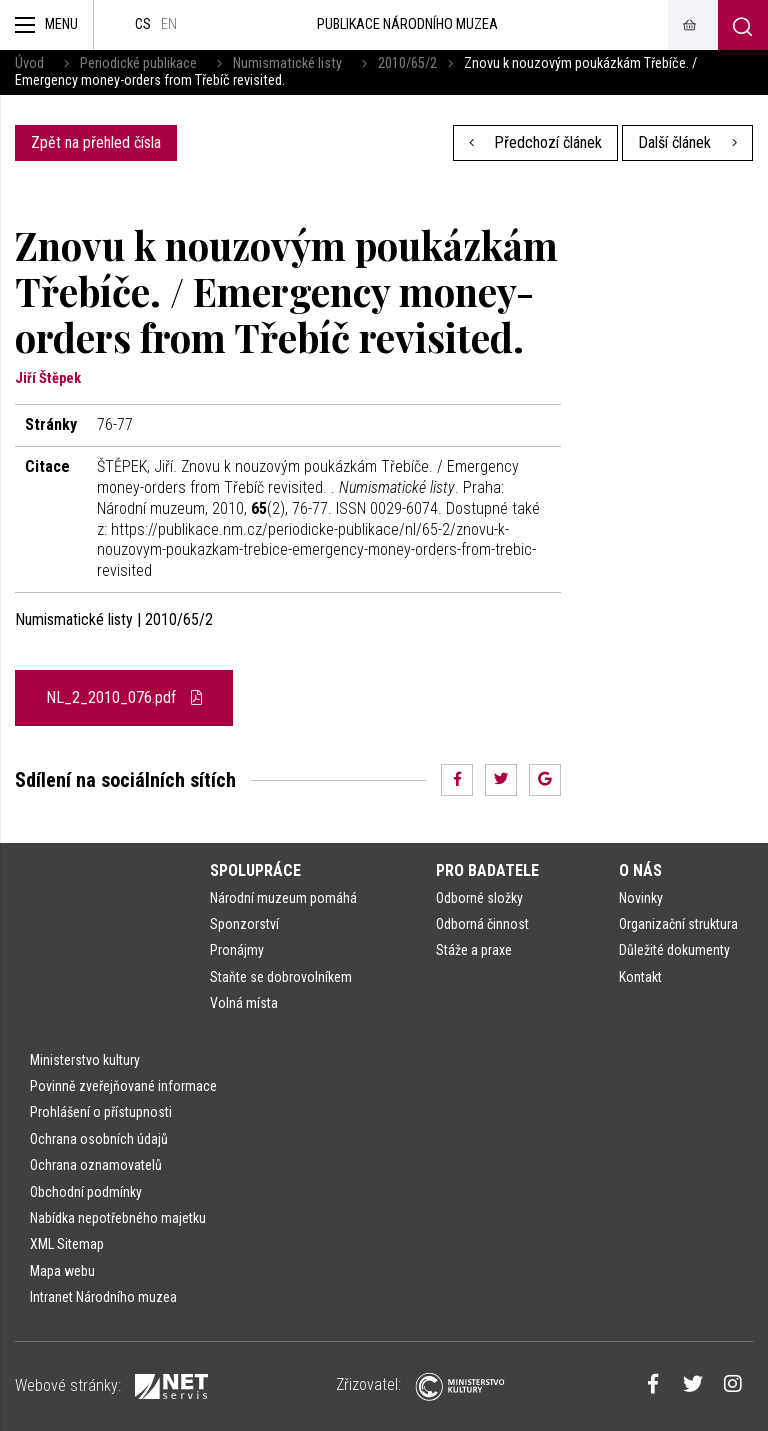  I want to click on Kontakt, so click(640, 977).